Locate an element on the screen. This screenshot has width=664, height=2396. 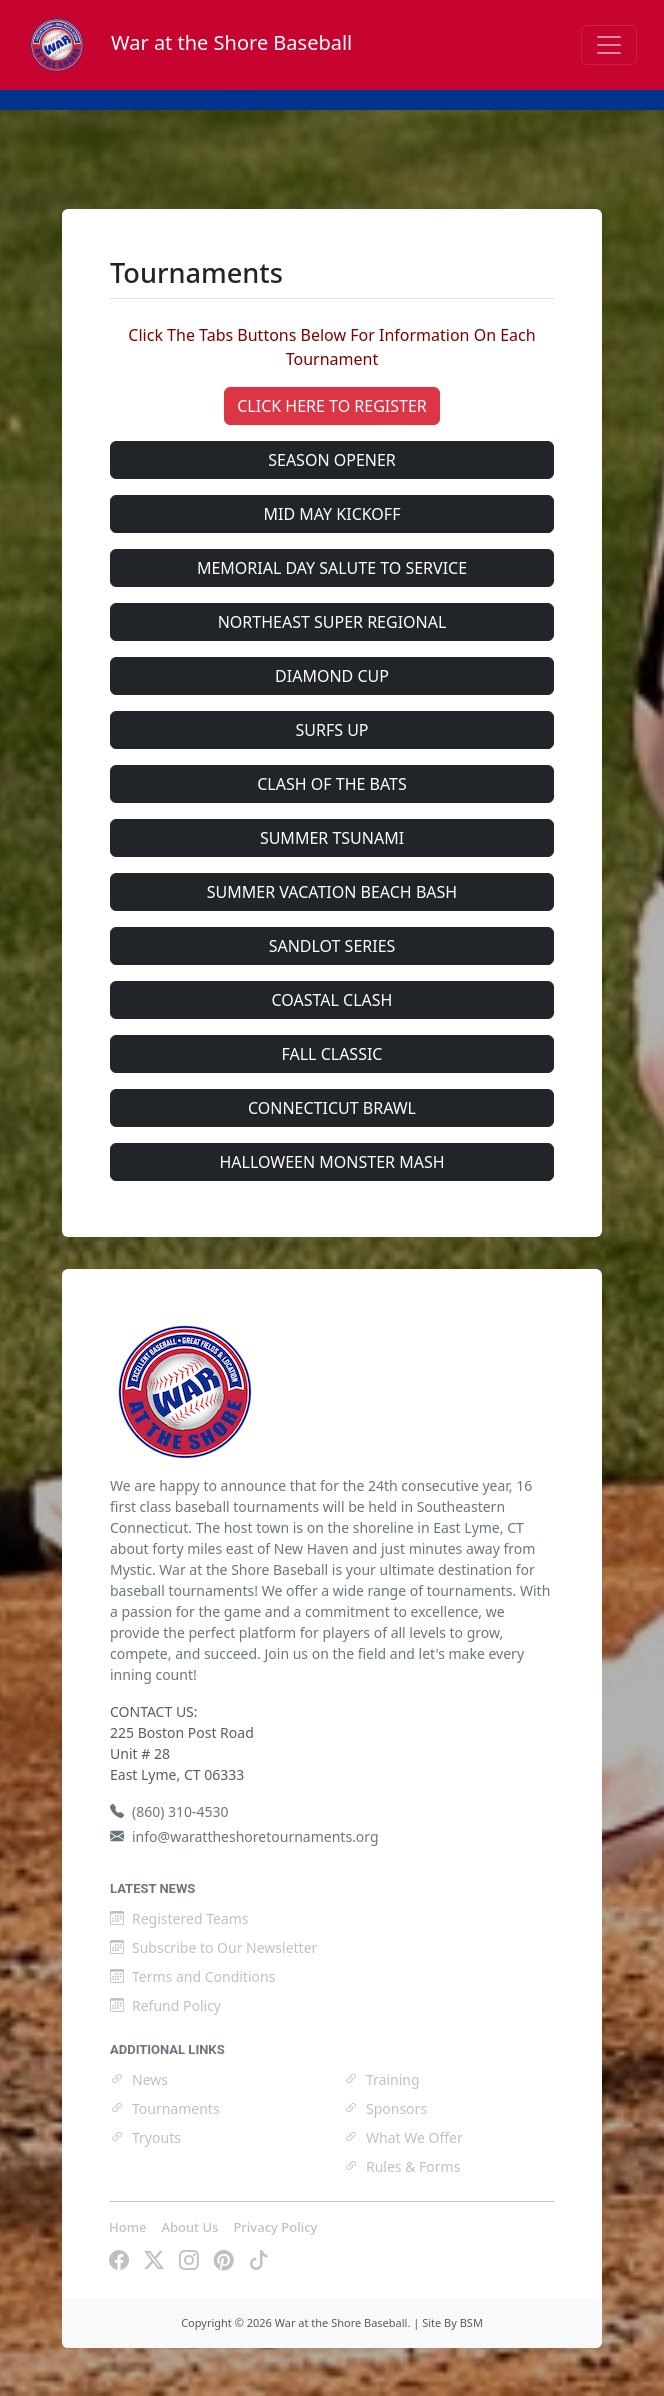
News is located at coordinates (139, 2079).